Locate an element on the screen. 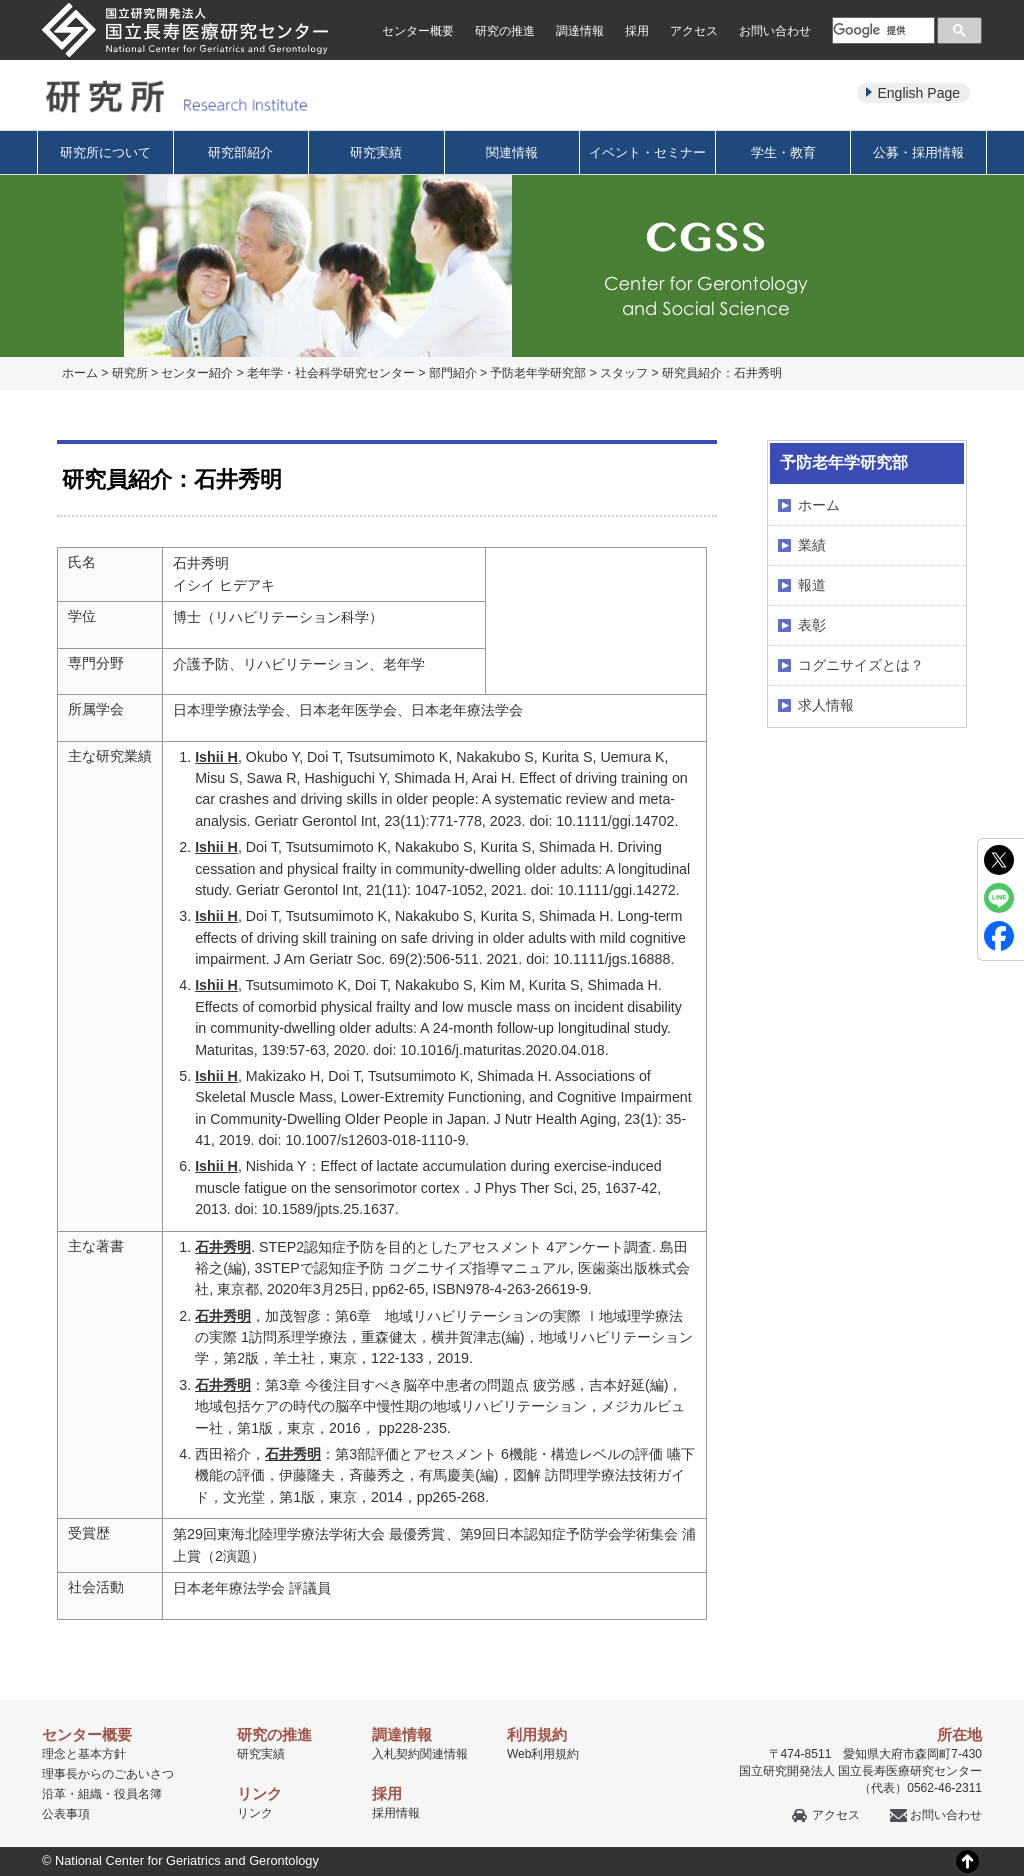  理念と基本方針 is located at coordinates (84, 1754).